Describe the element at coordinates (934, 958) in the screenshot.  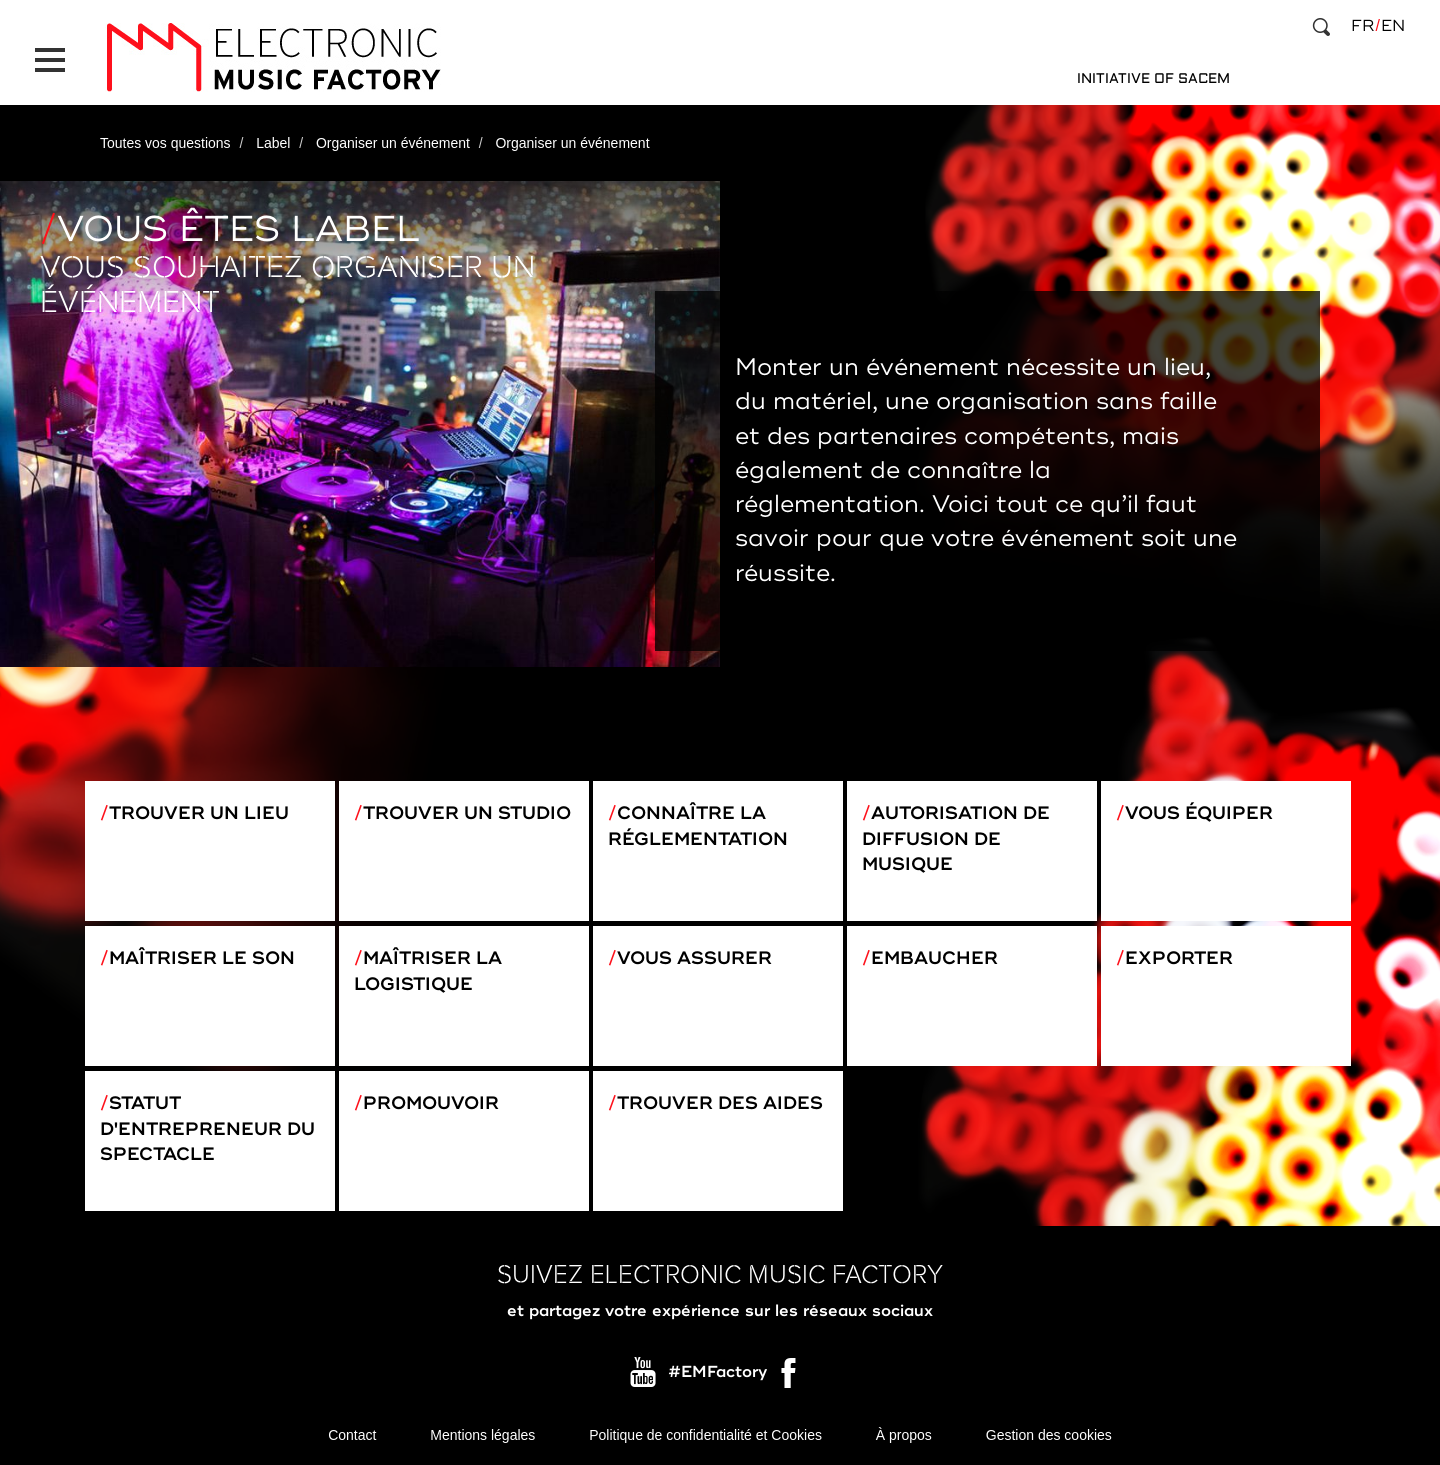
I see `Embaucher` at that location.